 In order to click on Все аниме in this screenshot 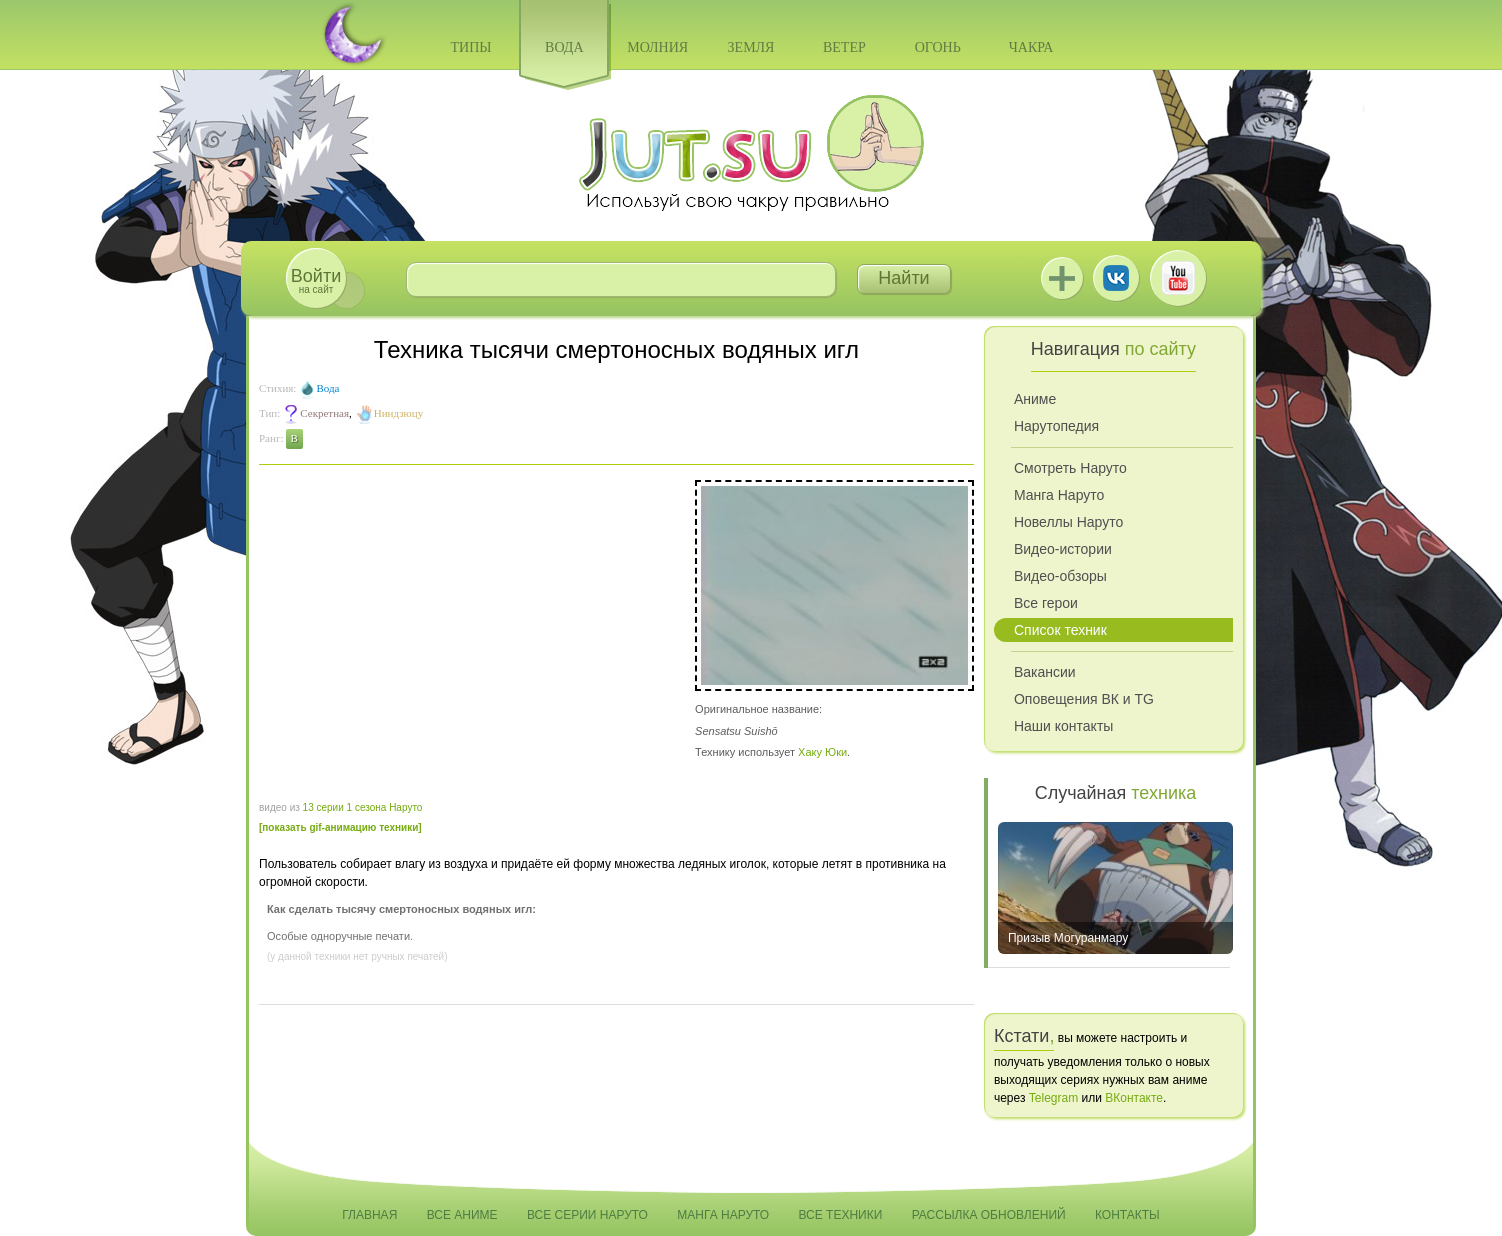, I will do `click(462, 1215)`.